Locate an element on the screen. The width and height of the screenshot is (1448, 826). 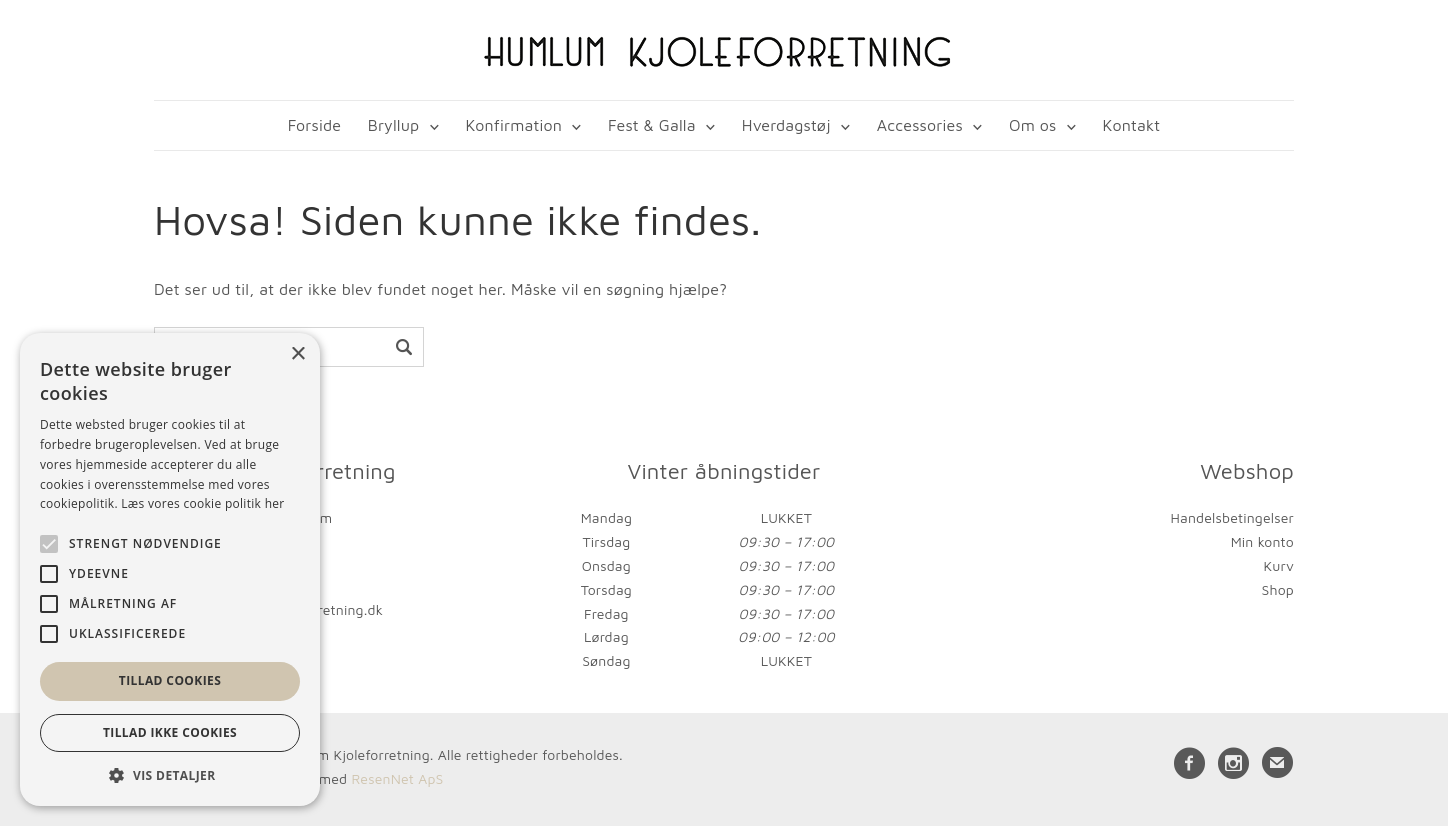
Handelsbetingelser is located at coordinates (1232, 517).